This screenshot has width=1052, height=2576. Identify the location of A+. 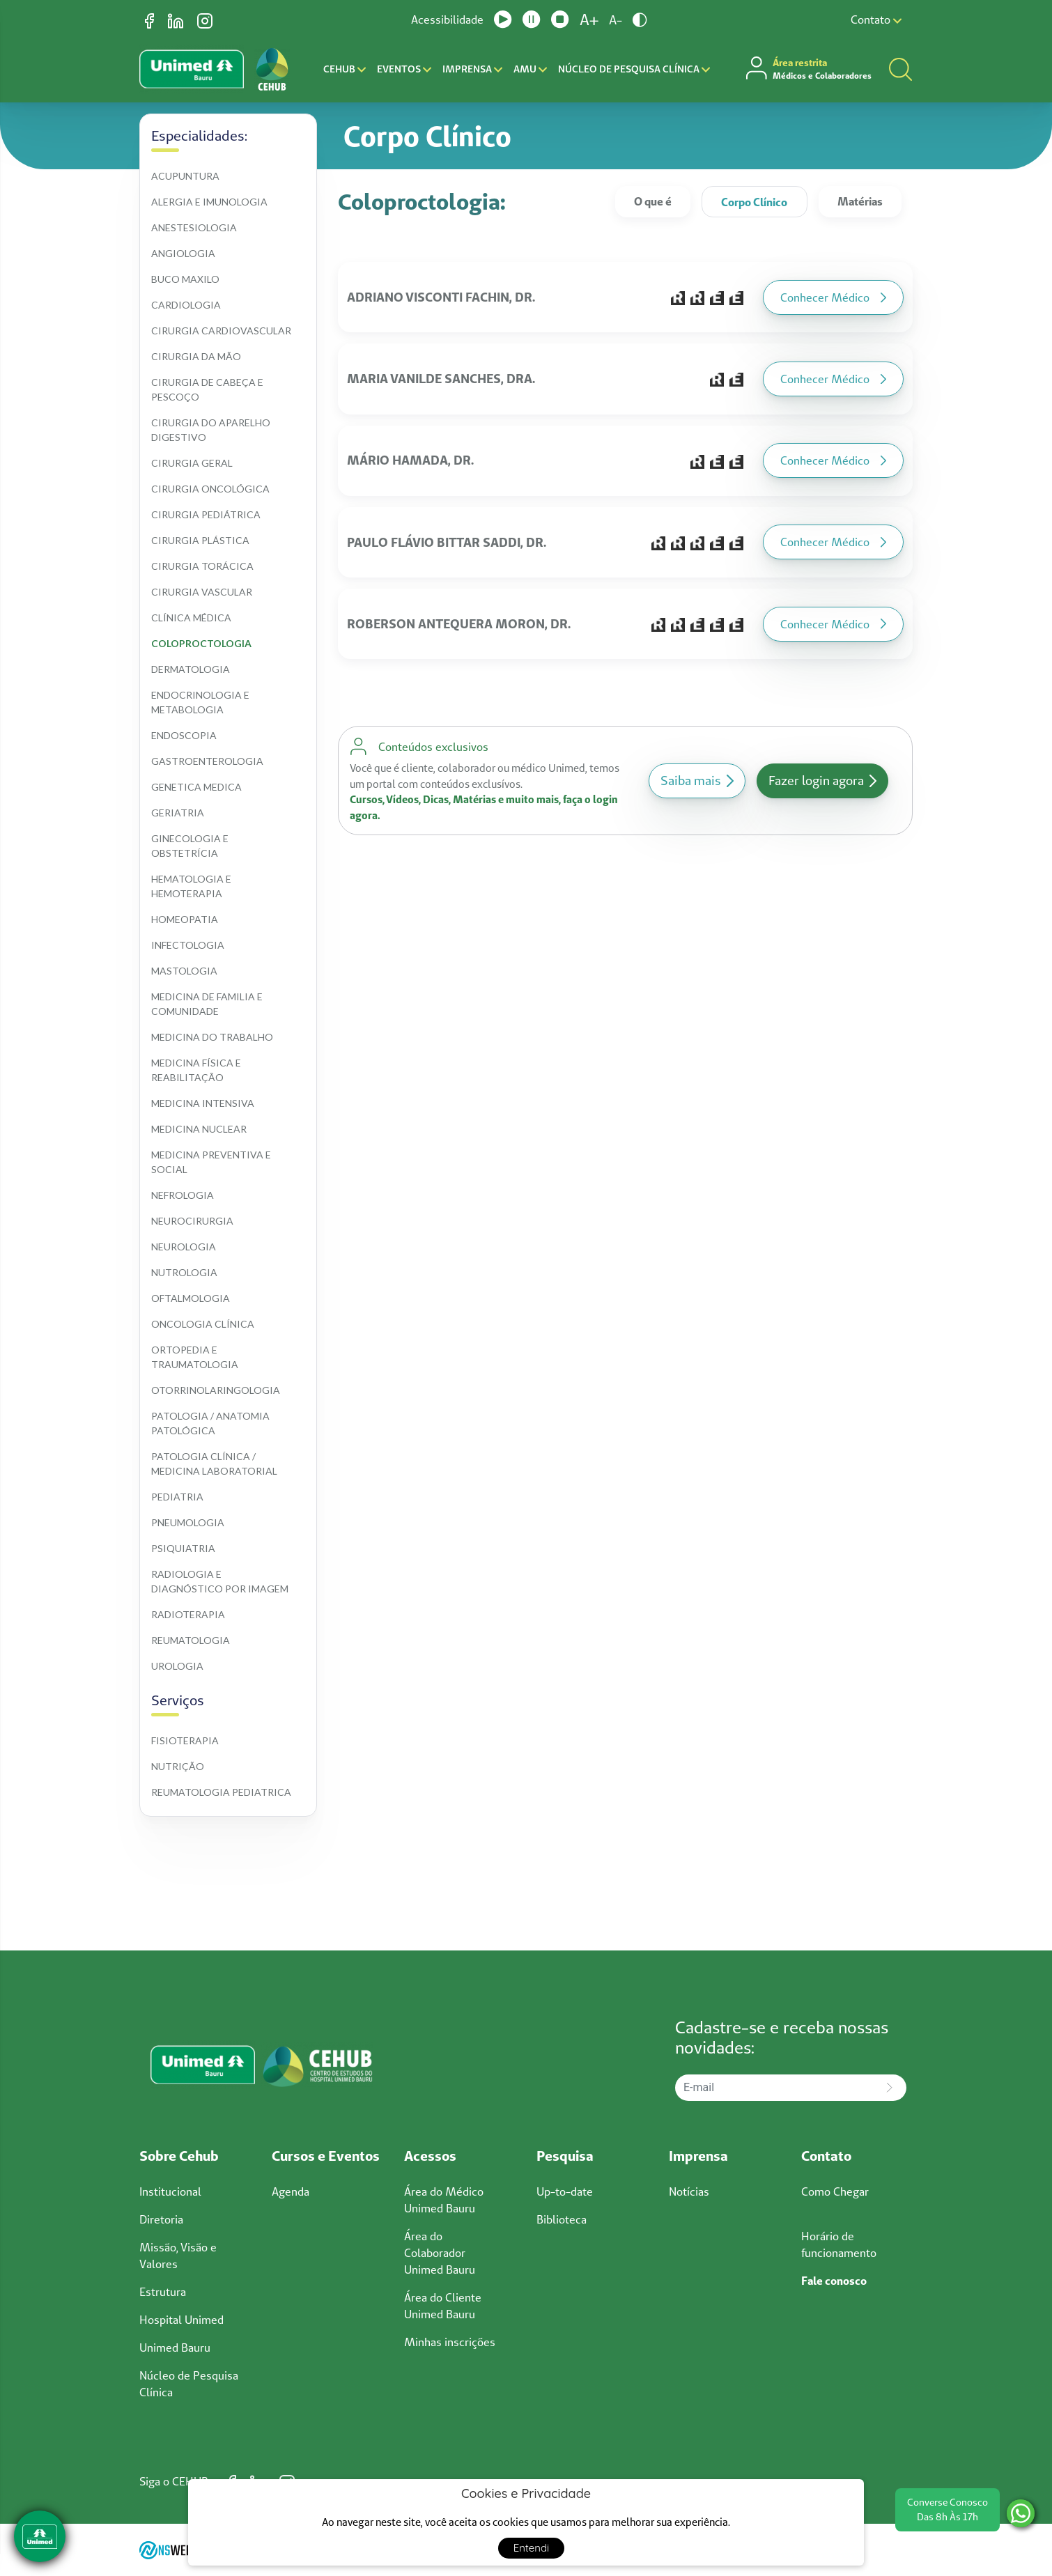
(589, 19).